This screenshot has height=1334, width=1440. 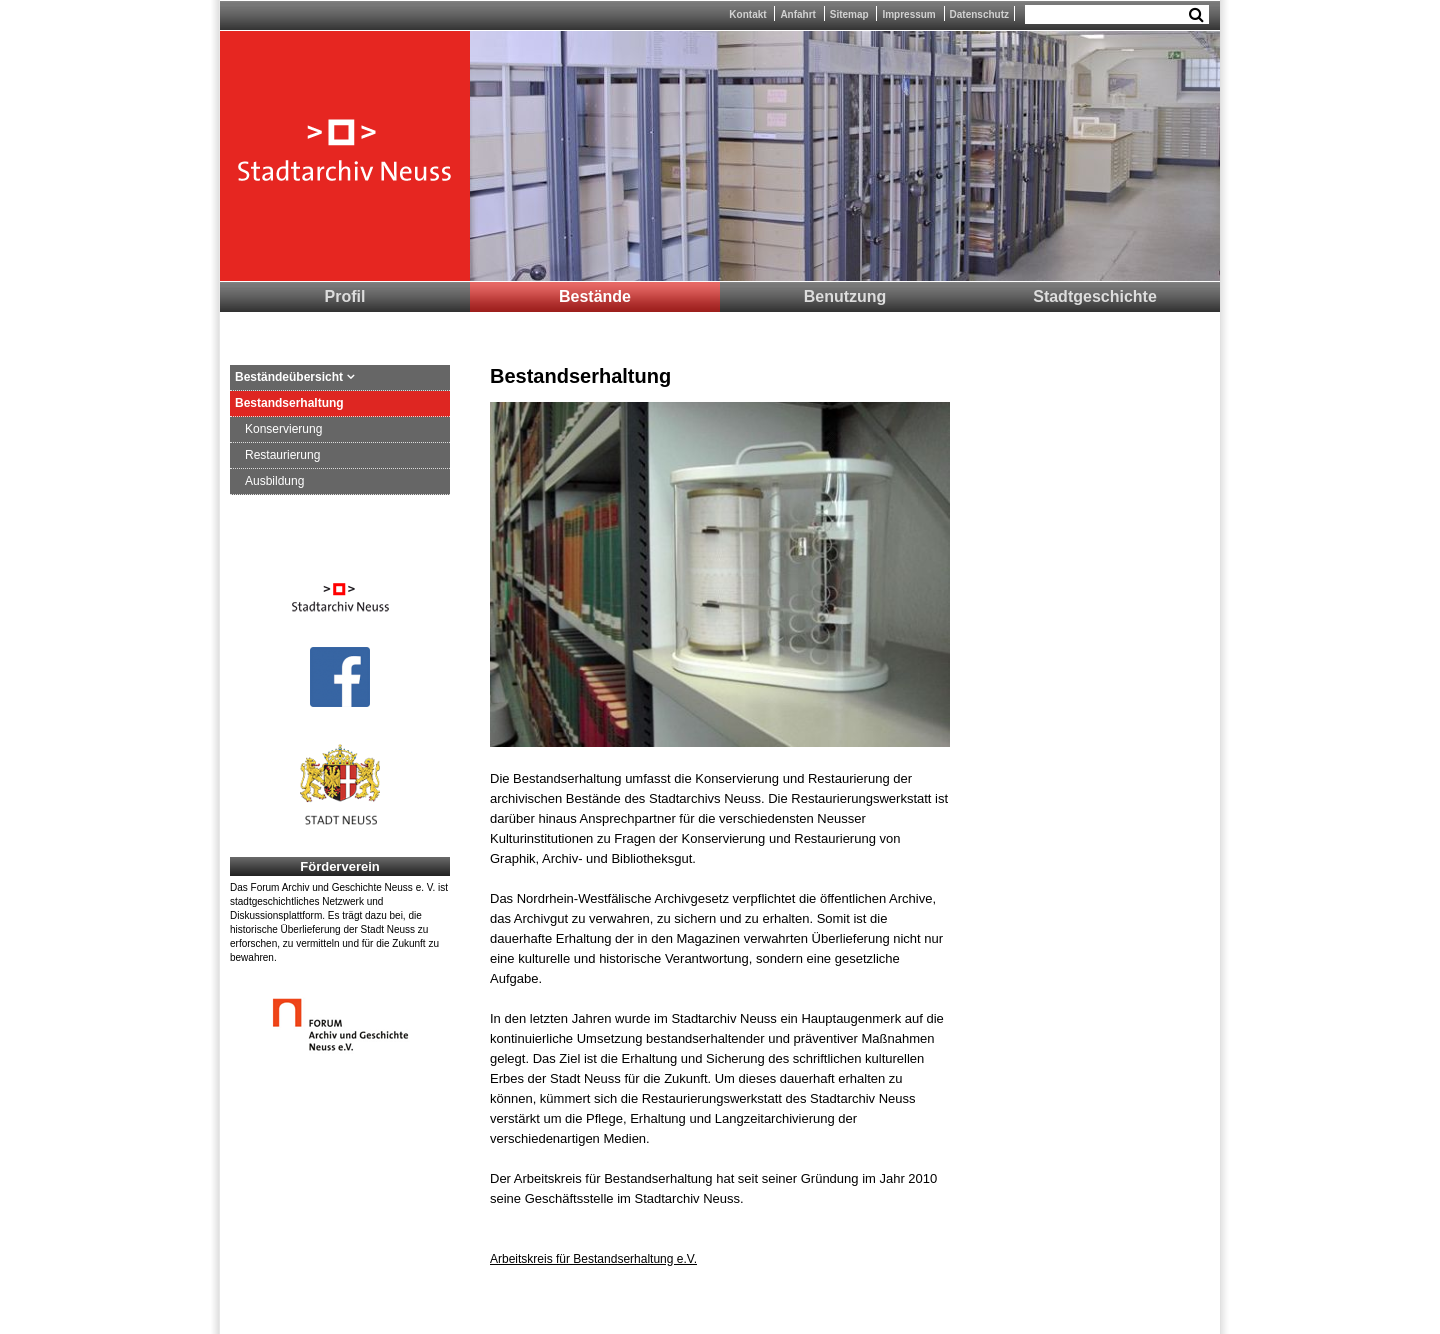 What do you see at coordinates (593, 1259) in the screenshot?
I see `Arbeitskreis für Bestandserhaltung e.V.` at bounding box center [593, 1259].